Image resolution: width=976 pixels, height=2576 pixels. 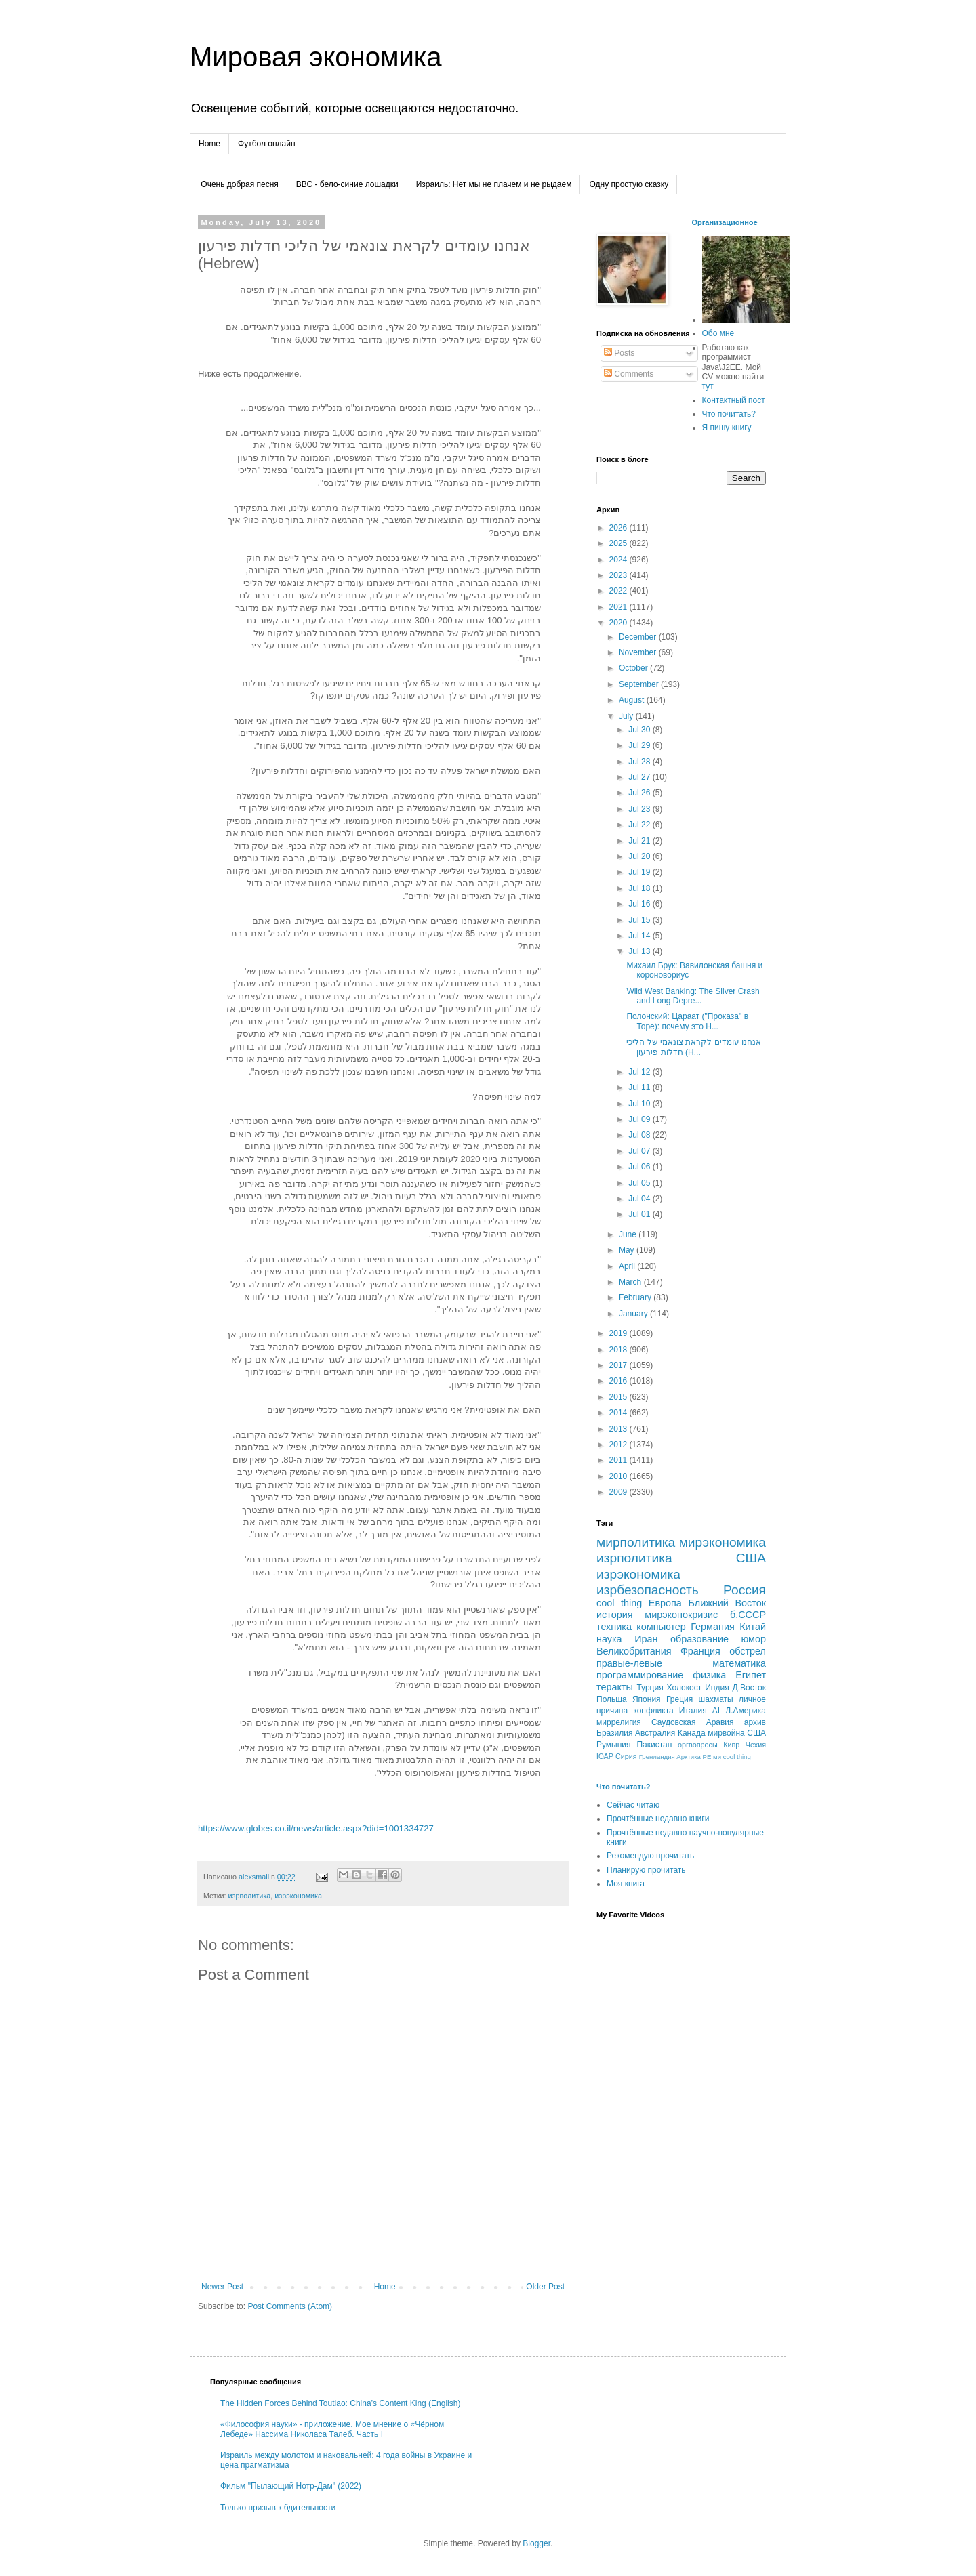 What do you see at coordinates (693, 1711) in the screenshot?
I see `Италия` at bounding box center [693, 1711].